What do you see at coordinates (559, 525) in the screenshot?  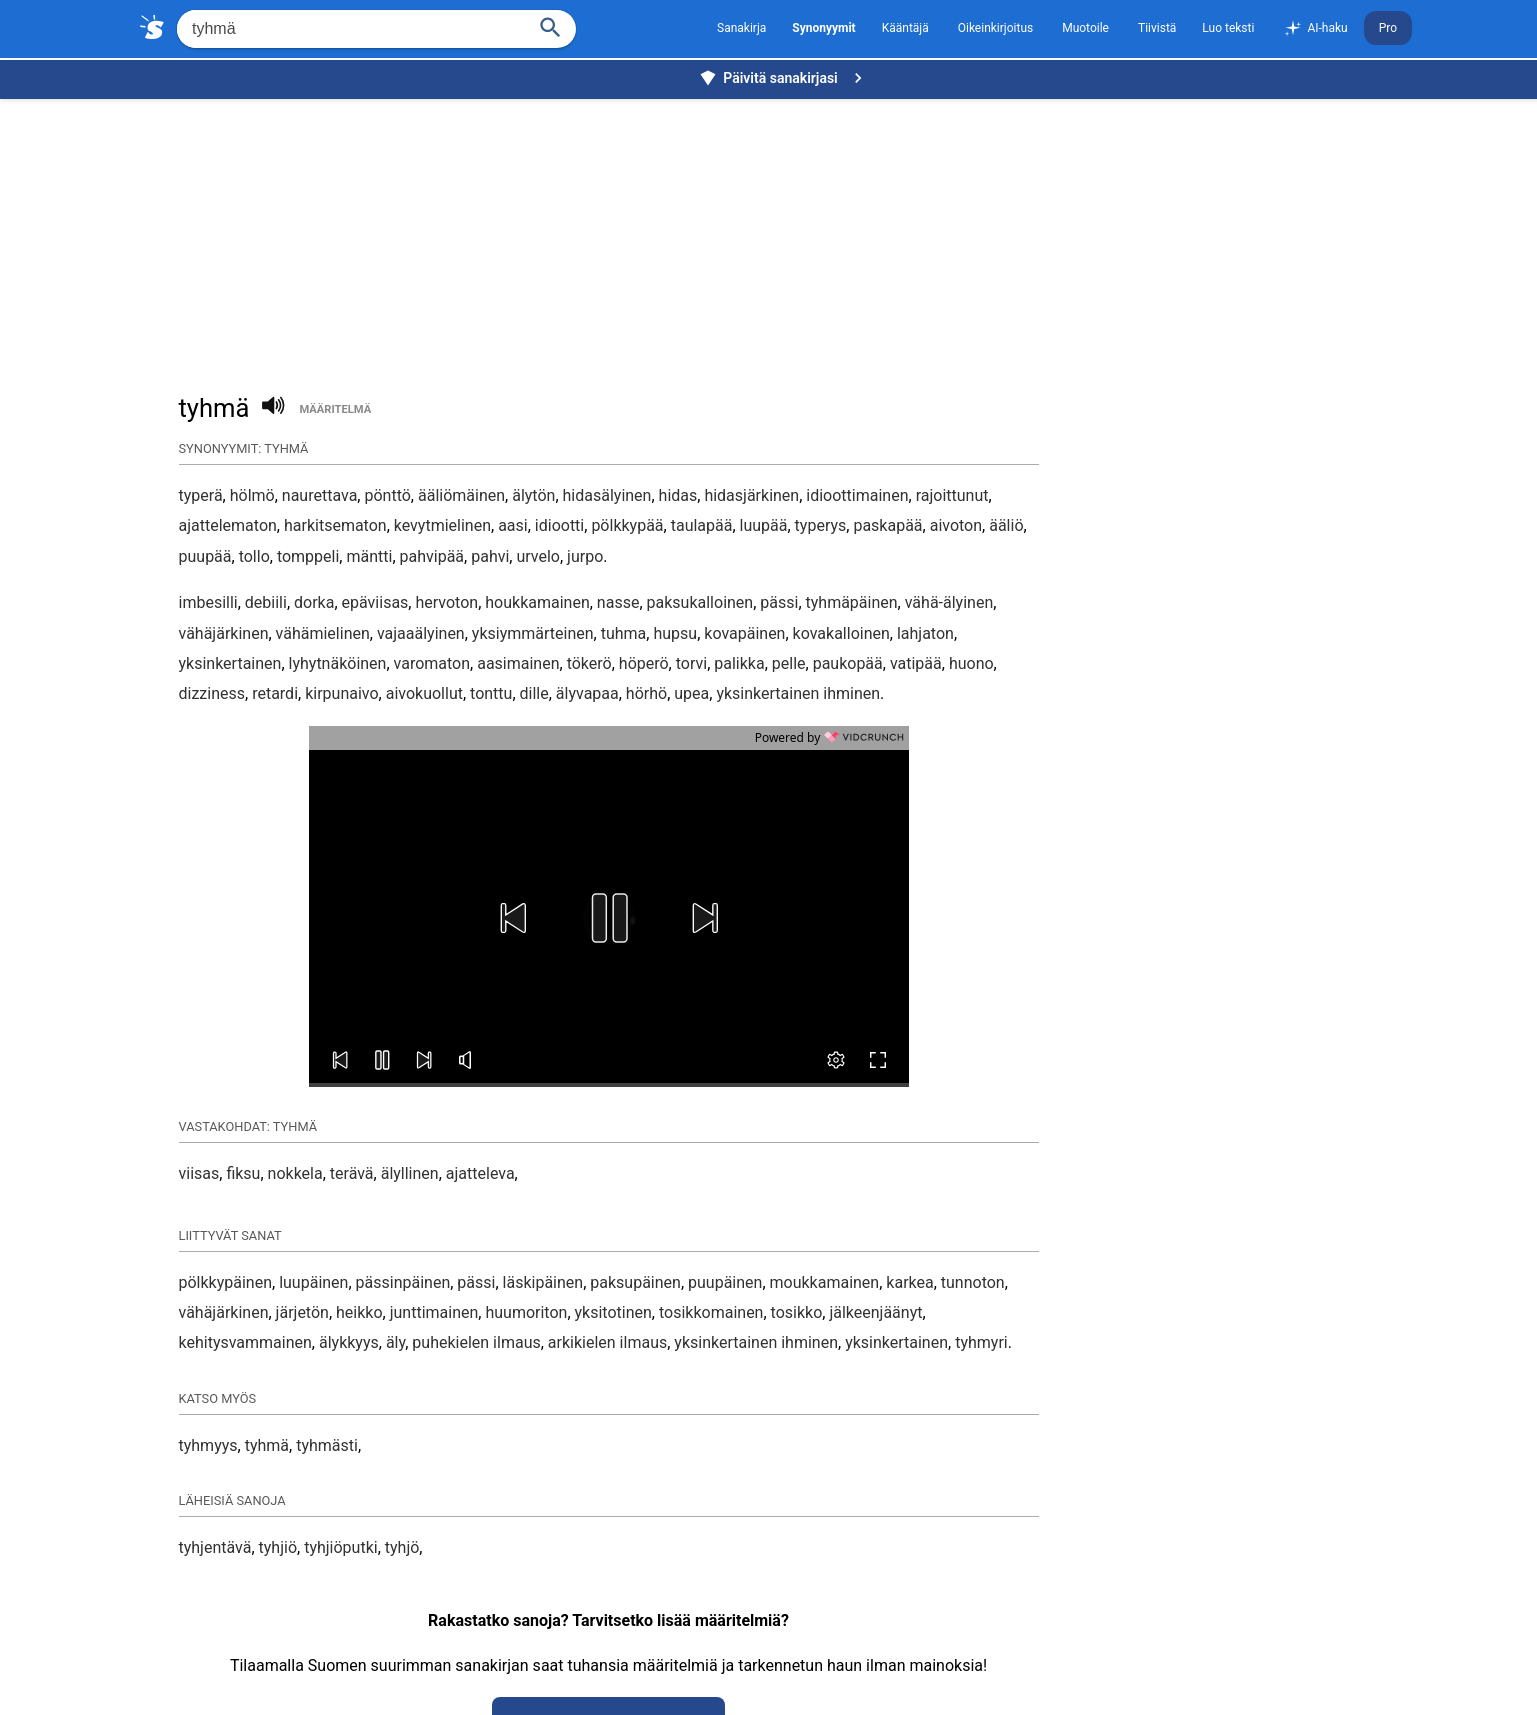 I see `idiootti` at bounding box center [559, 525].